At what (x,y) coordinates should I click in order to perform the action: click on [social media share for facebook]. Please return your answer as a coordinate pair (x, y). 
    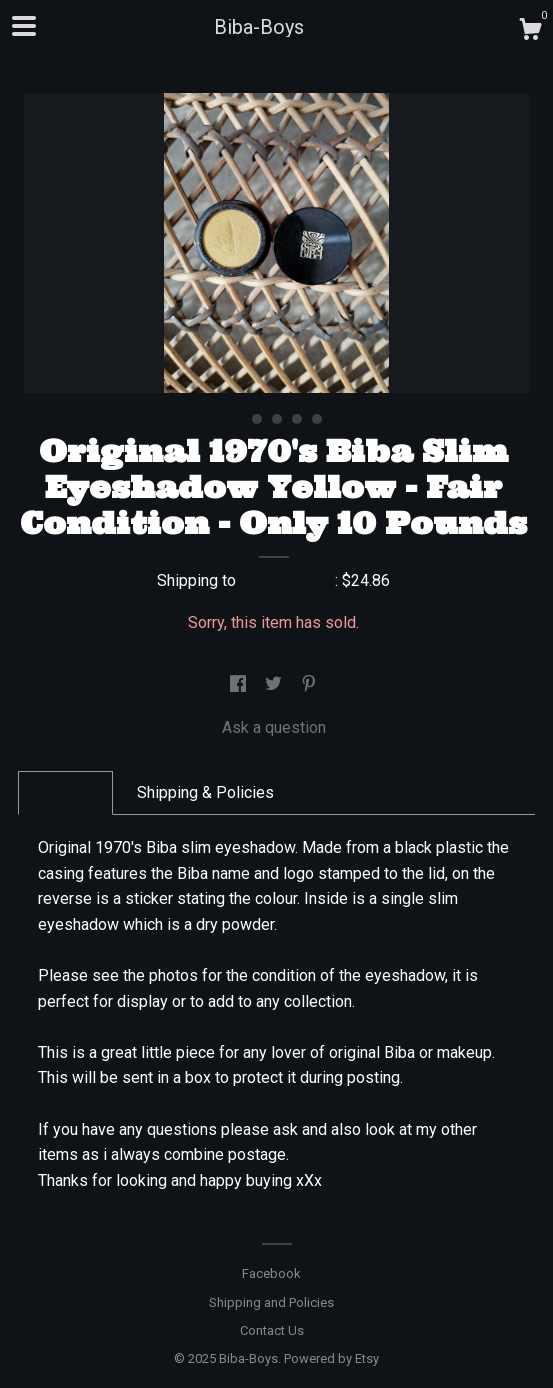
    Looking at the image, I should click on (240, 684).